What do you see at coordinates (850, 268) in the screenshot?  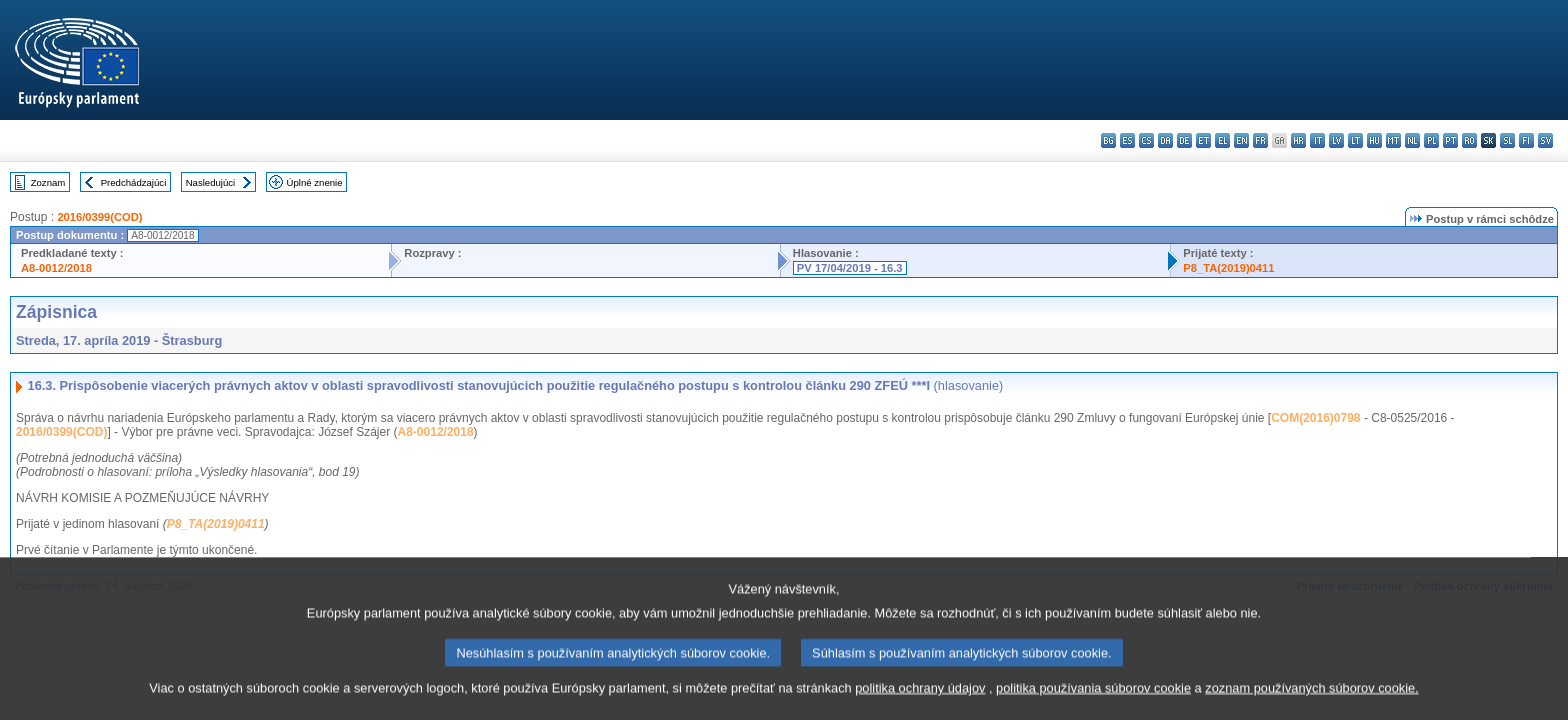 I see `PV 17/04/2019 - 16.3` at bounding box center [850, 268].